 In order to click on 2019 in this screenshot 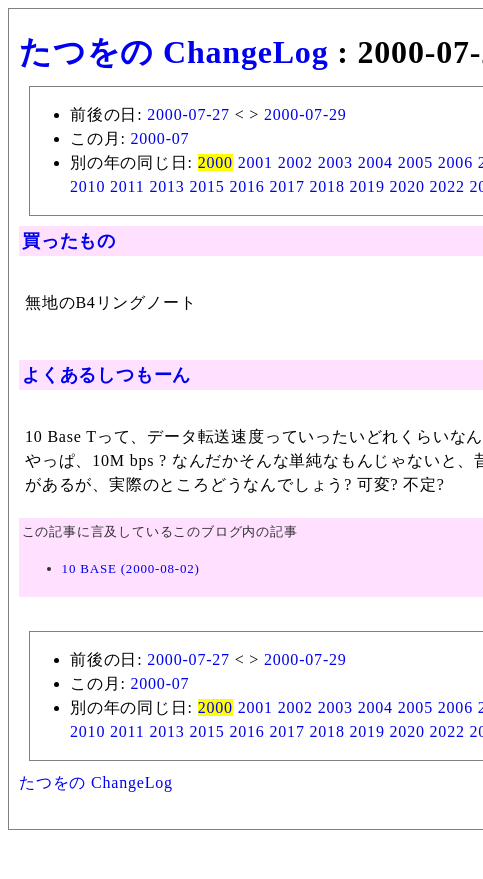, I will do `click(367, 186)`.